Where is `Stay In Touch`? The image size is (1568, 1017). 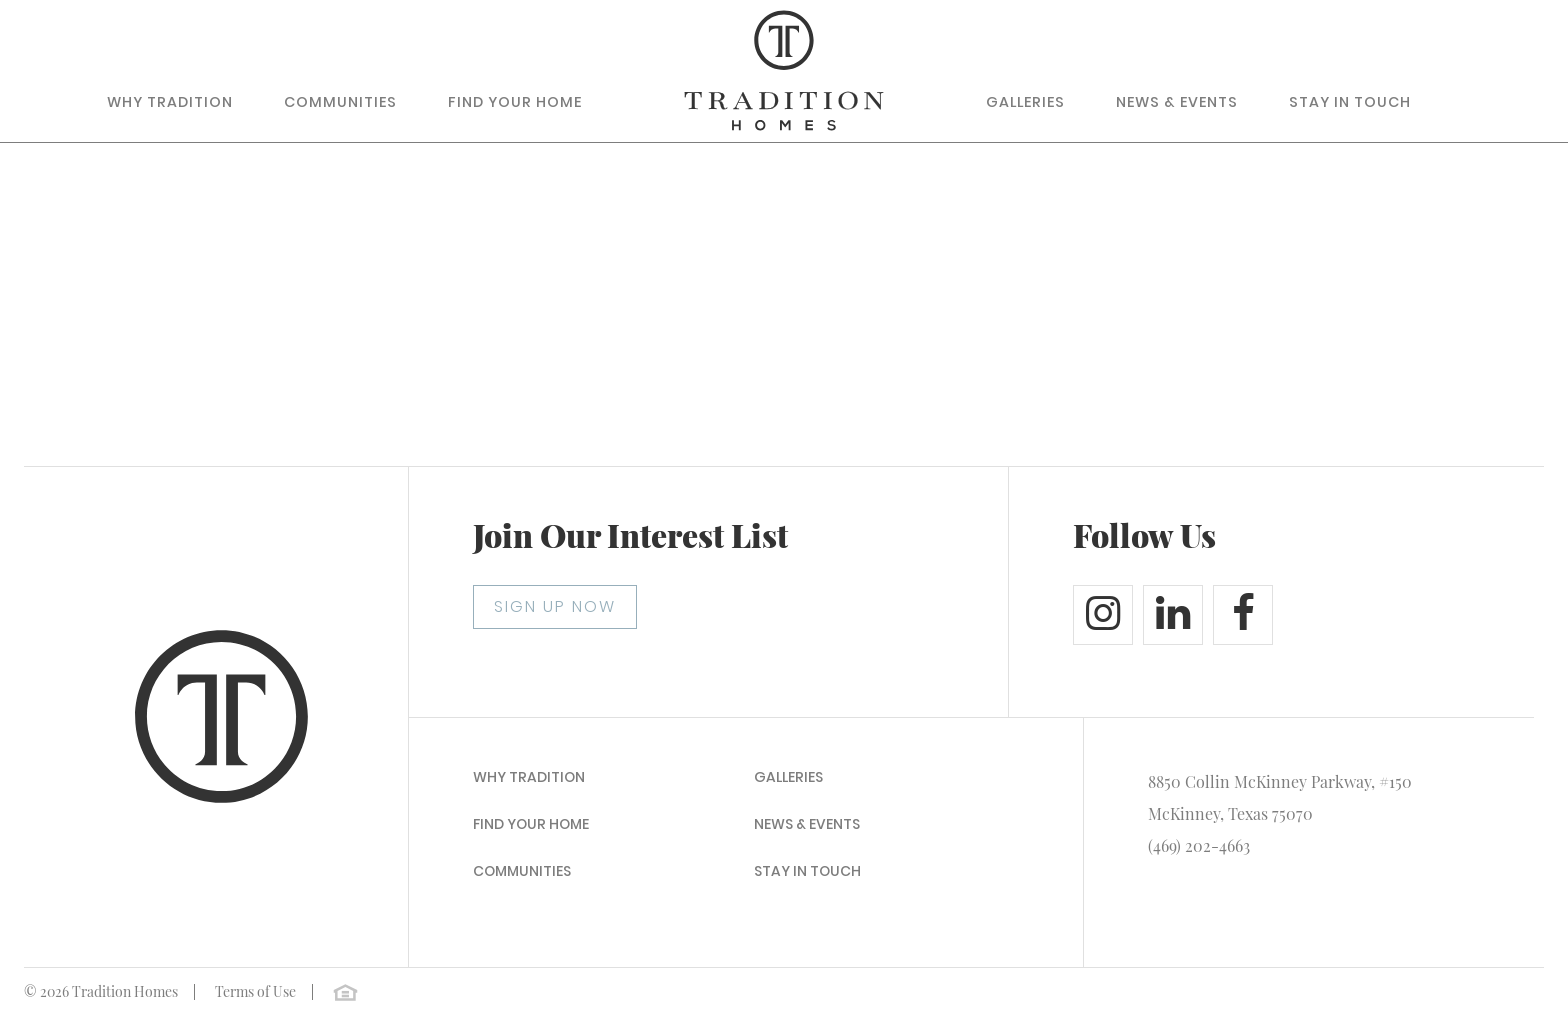 Stay In Touch is located at coordinates (1350, 102).